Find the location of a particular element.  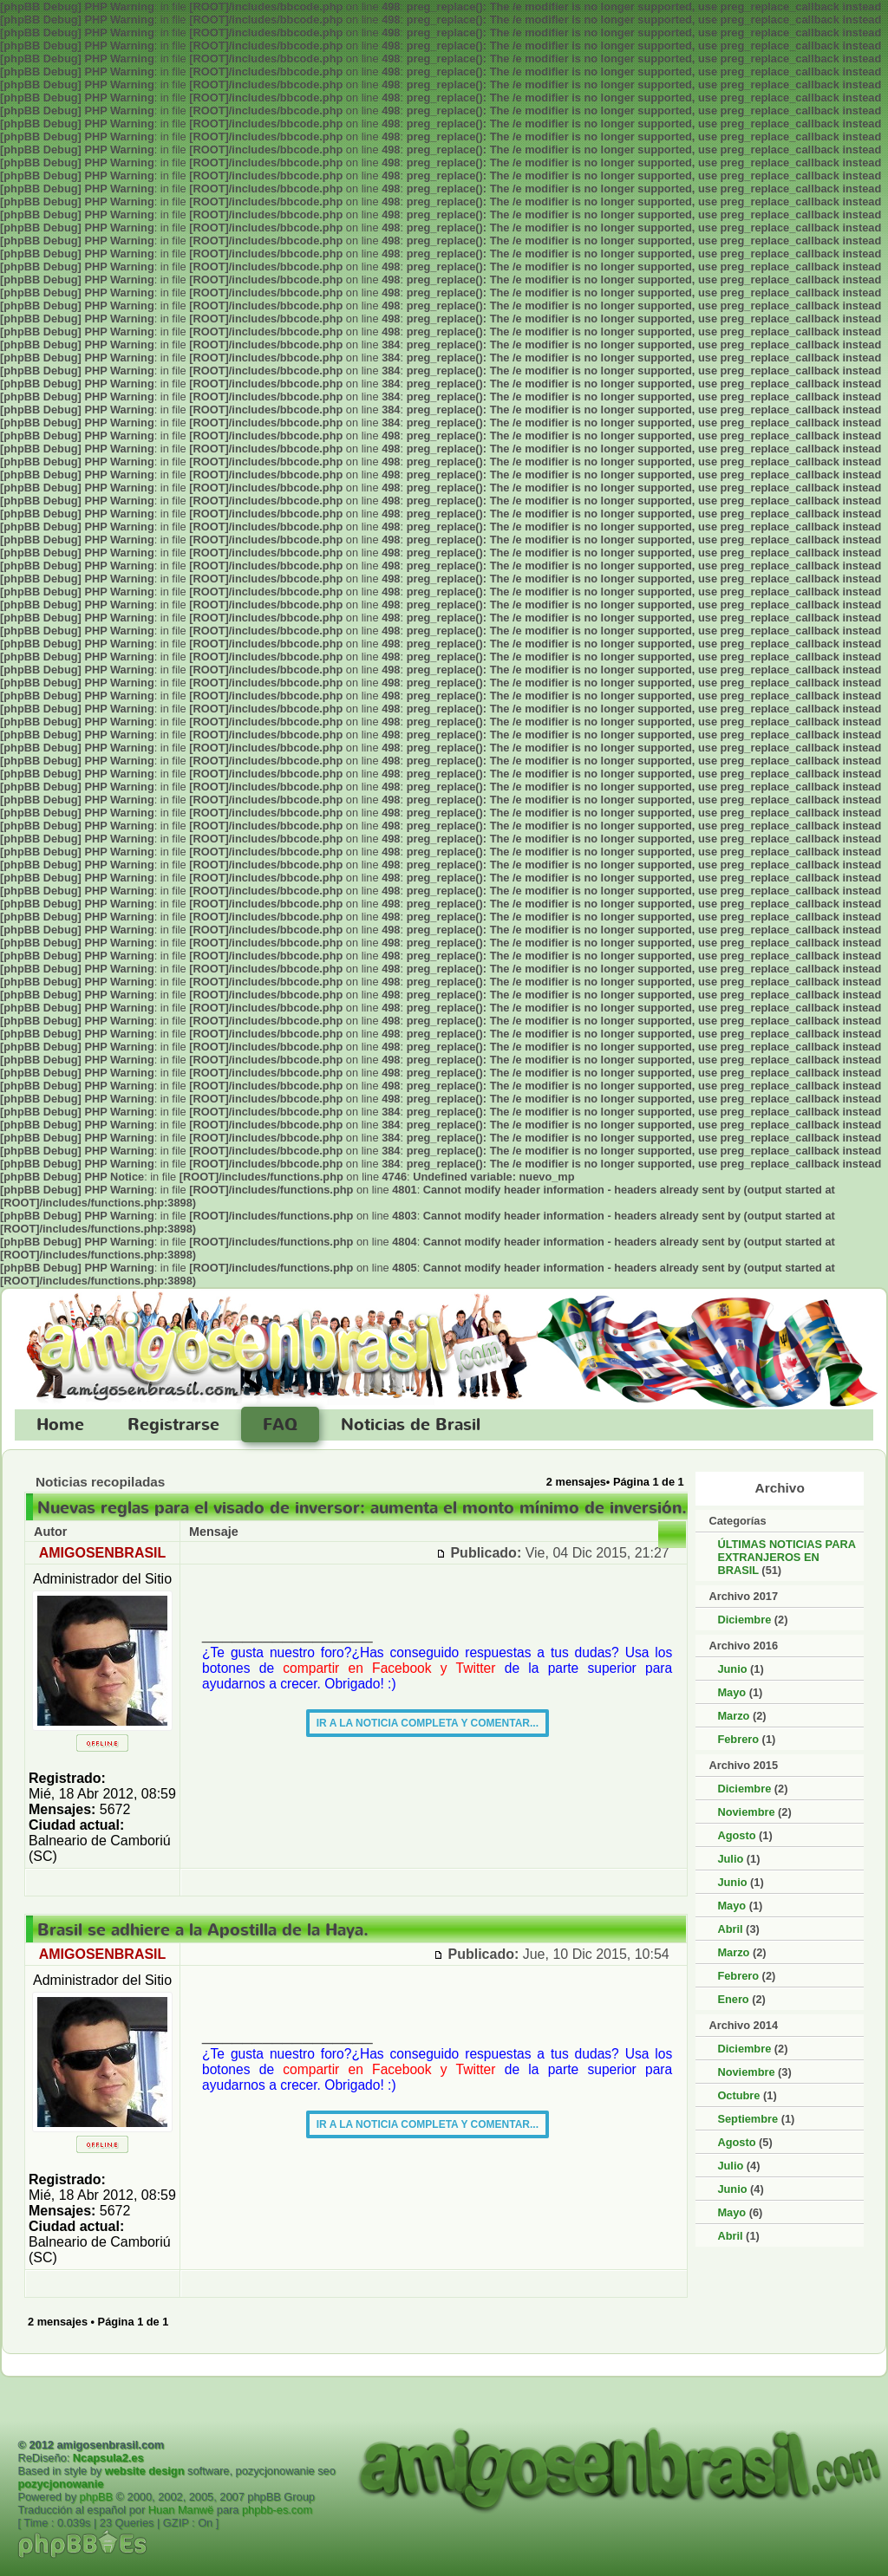

Diciembre is located at coordinates (744, 1619).